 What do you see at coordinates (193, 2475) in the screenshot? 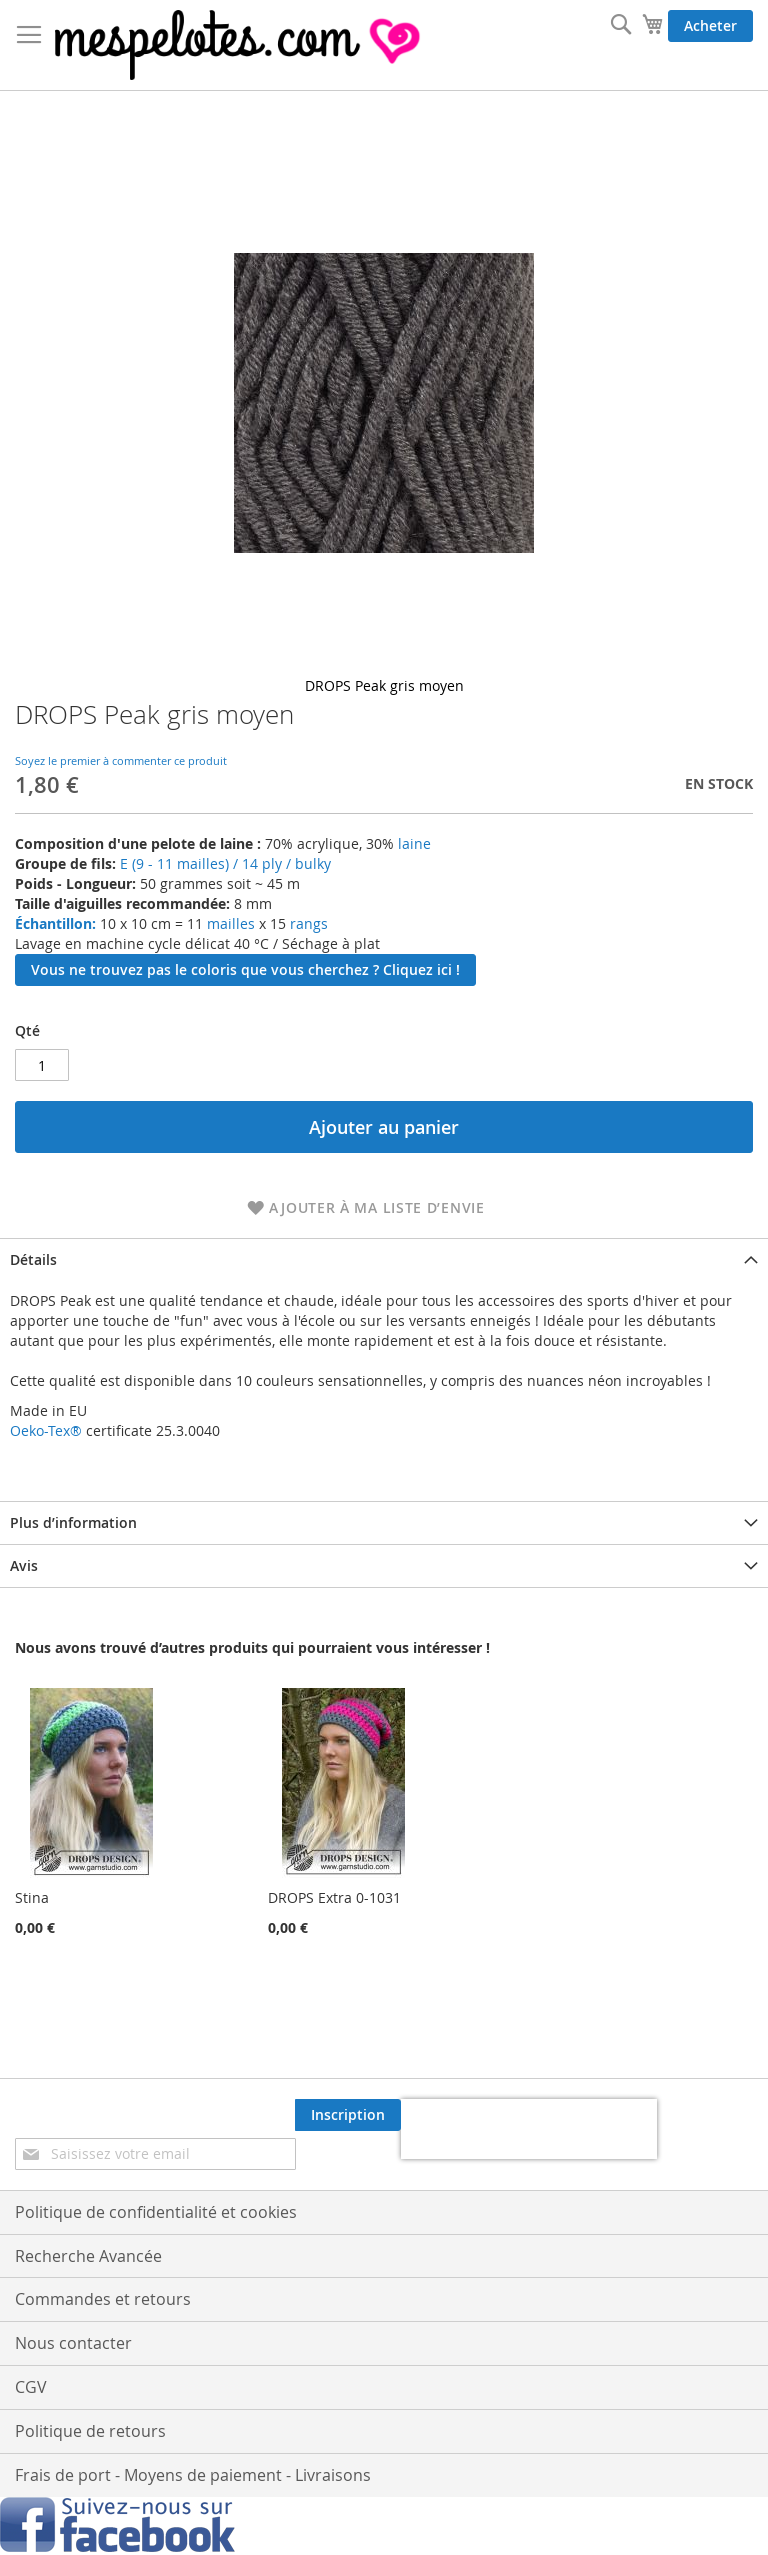
I see `Frais de port - Moyens de paiement - Livraisons` at bounding box center [193, 2475].